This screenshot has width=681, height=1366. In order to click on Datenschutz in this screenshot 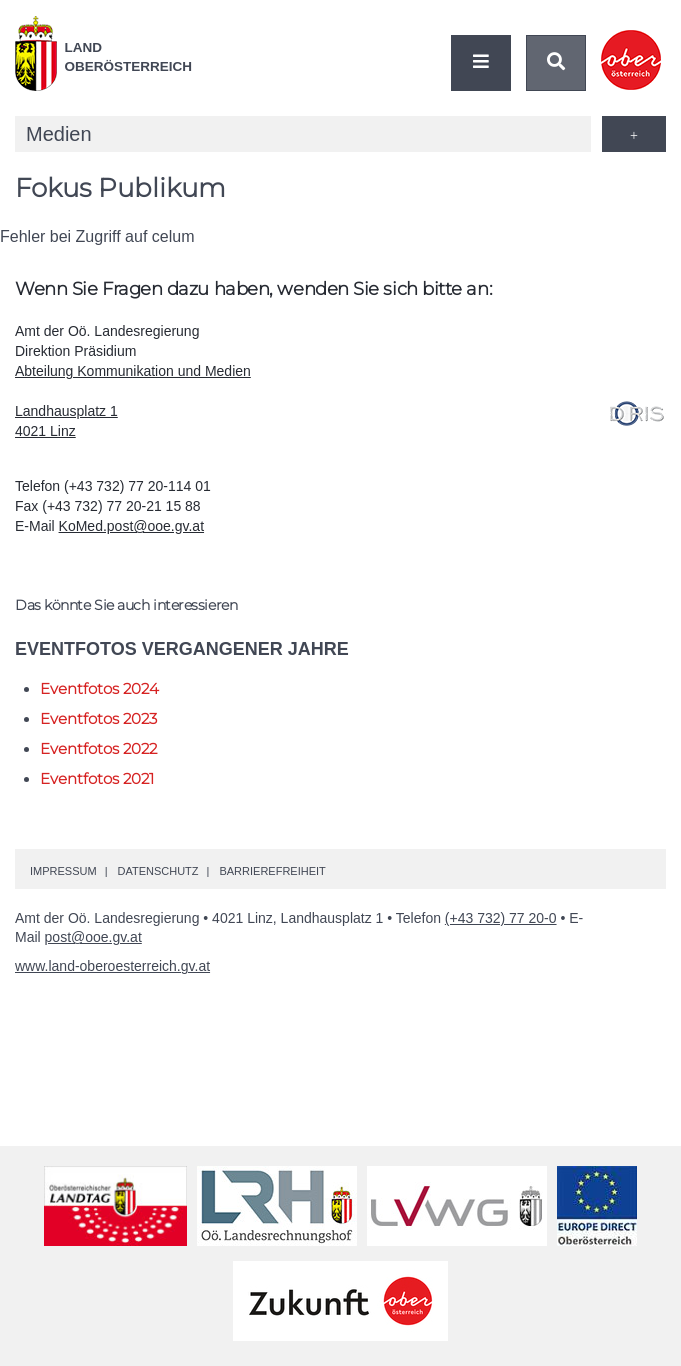, I will do `click(157, 871)`.